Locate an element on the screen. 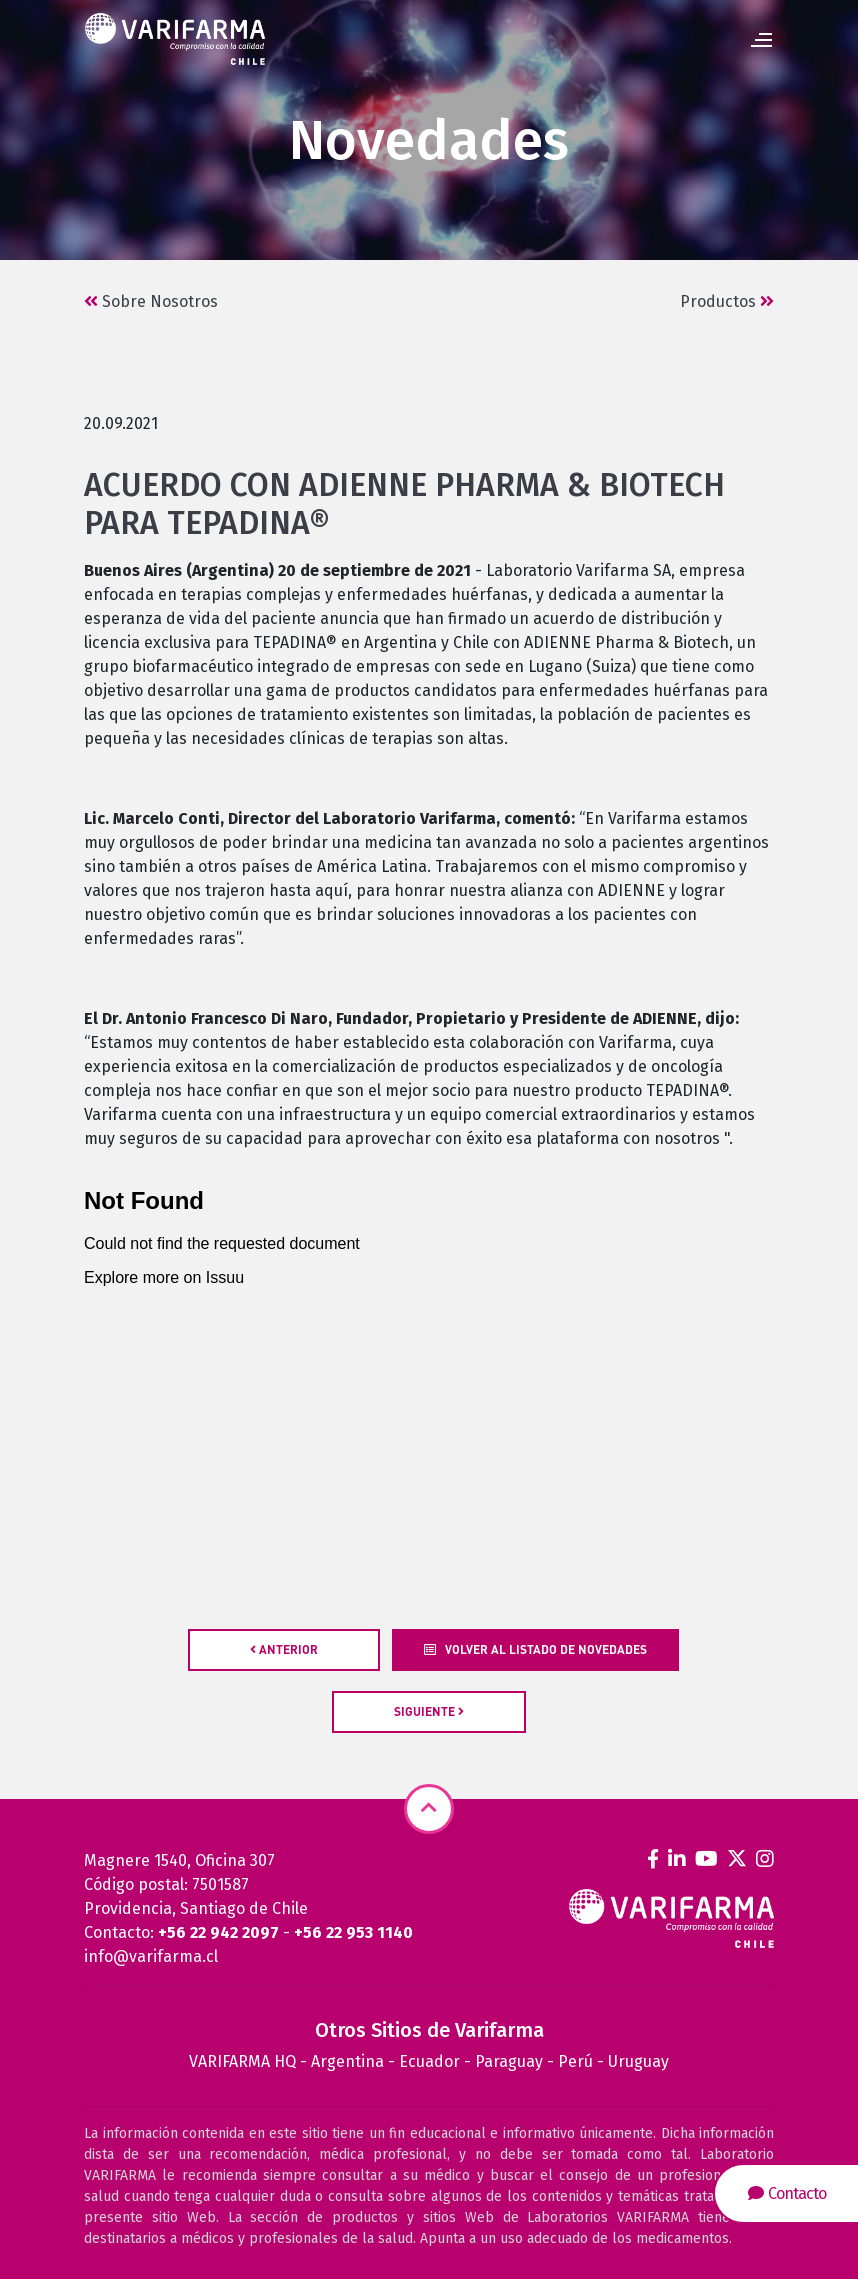 The width and height of the screenshot is (858, 2279). info@varifarma.cl is located at coordinates (151, 1956).